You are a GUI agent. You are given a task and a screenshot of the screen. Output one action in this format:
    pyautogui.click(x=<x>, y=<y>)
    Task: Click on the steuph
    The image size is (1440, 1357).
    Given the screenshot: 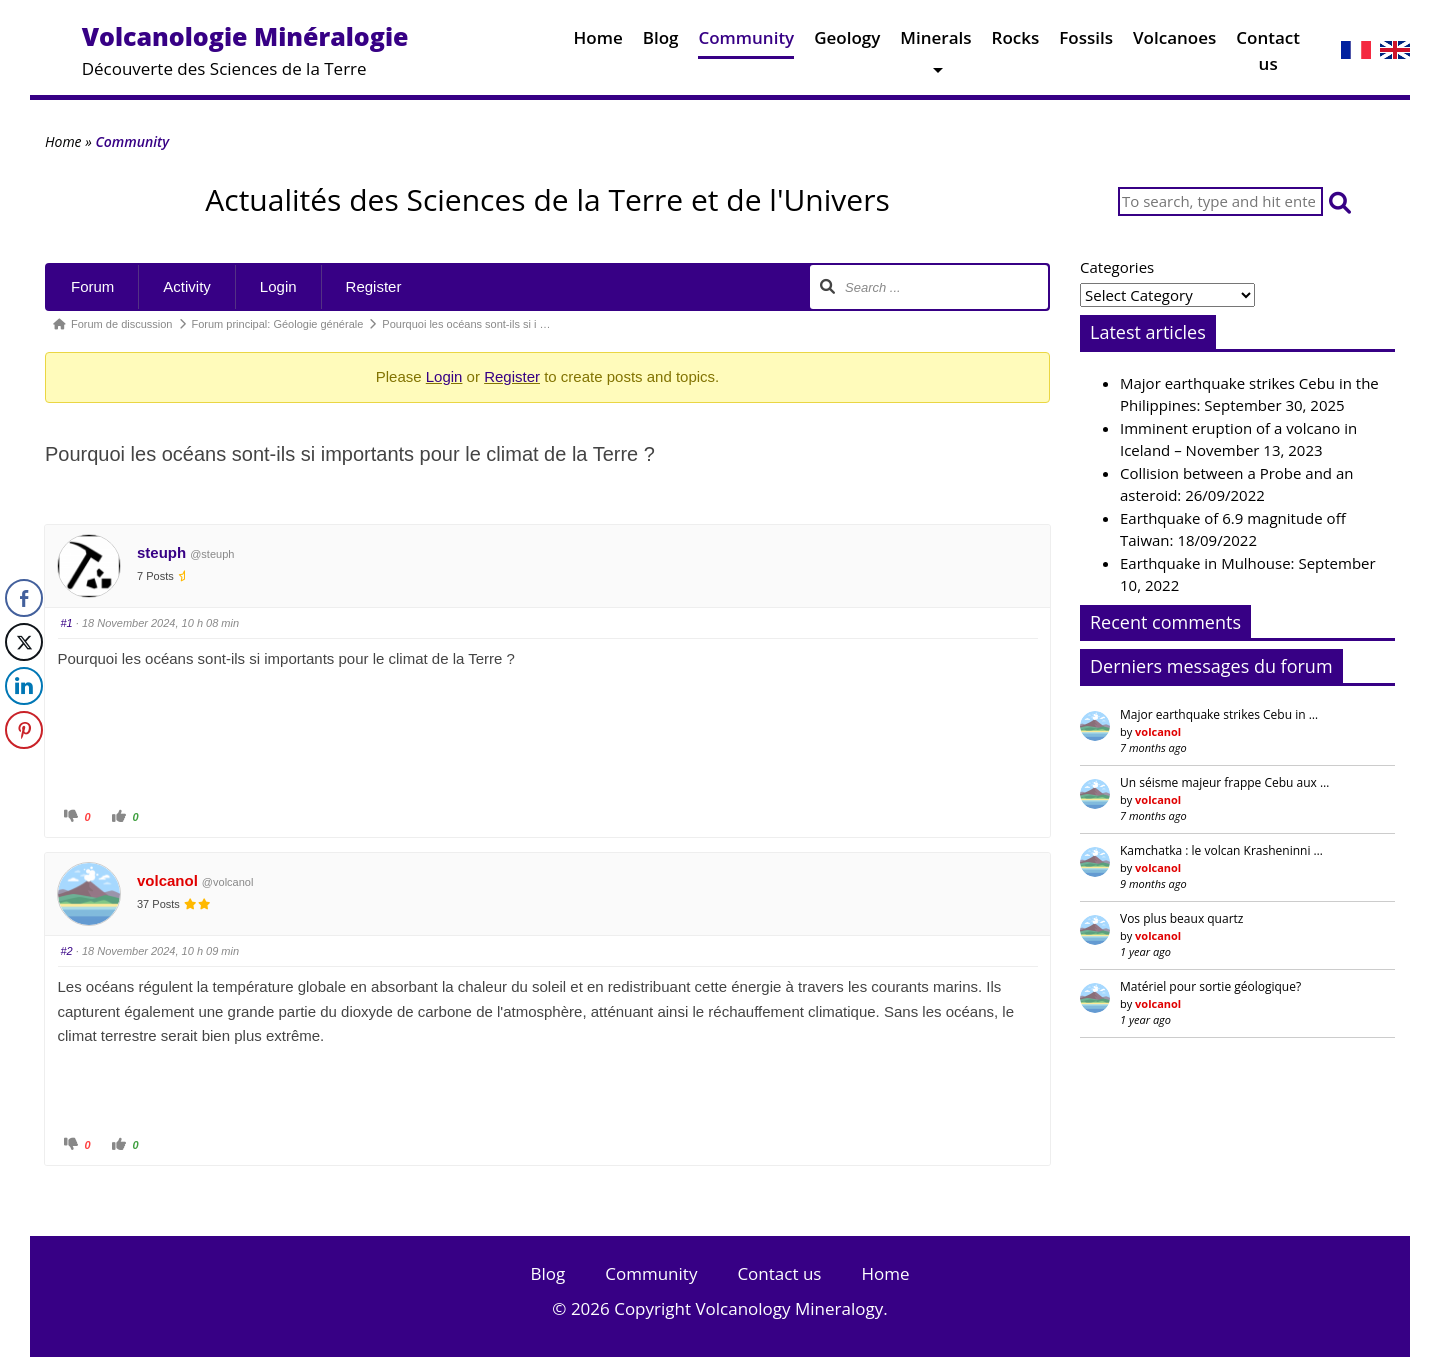 What is the action you would take?
    pyautogui.click(x=161, y=552)
    